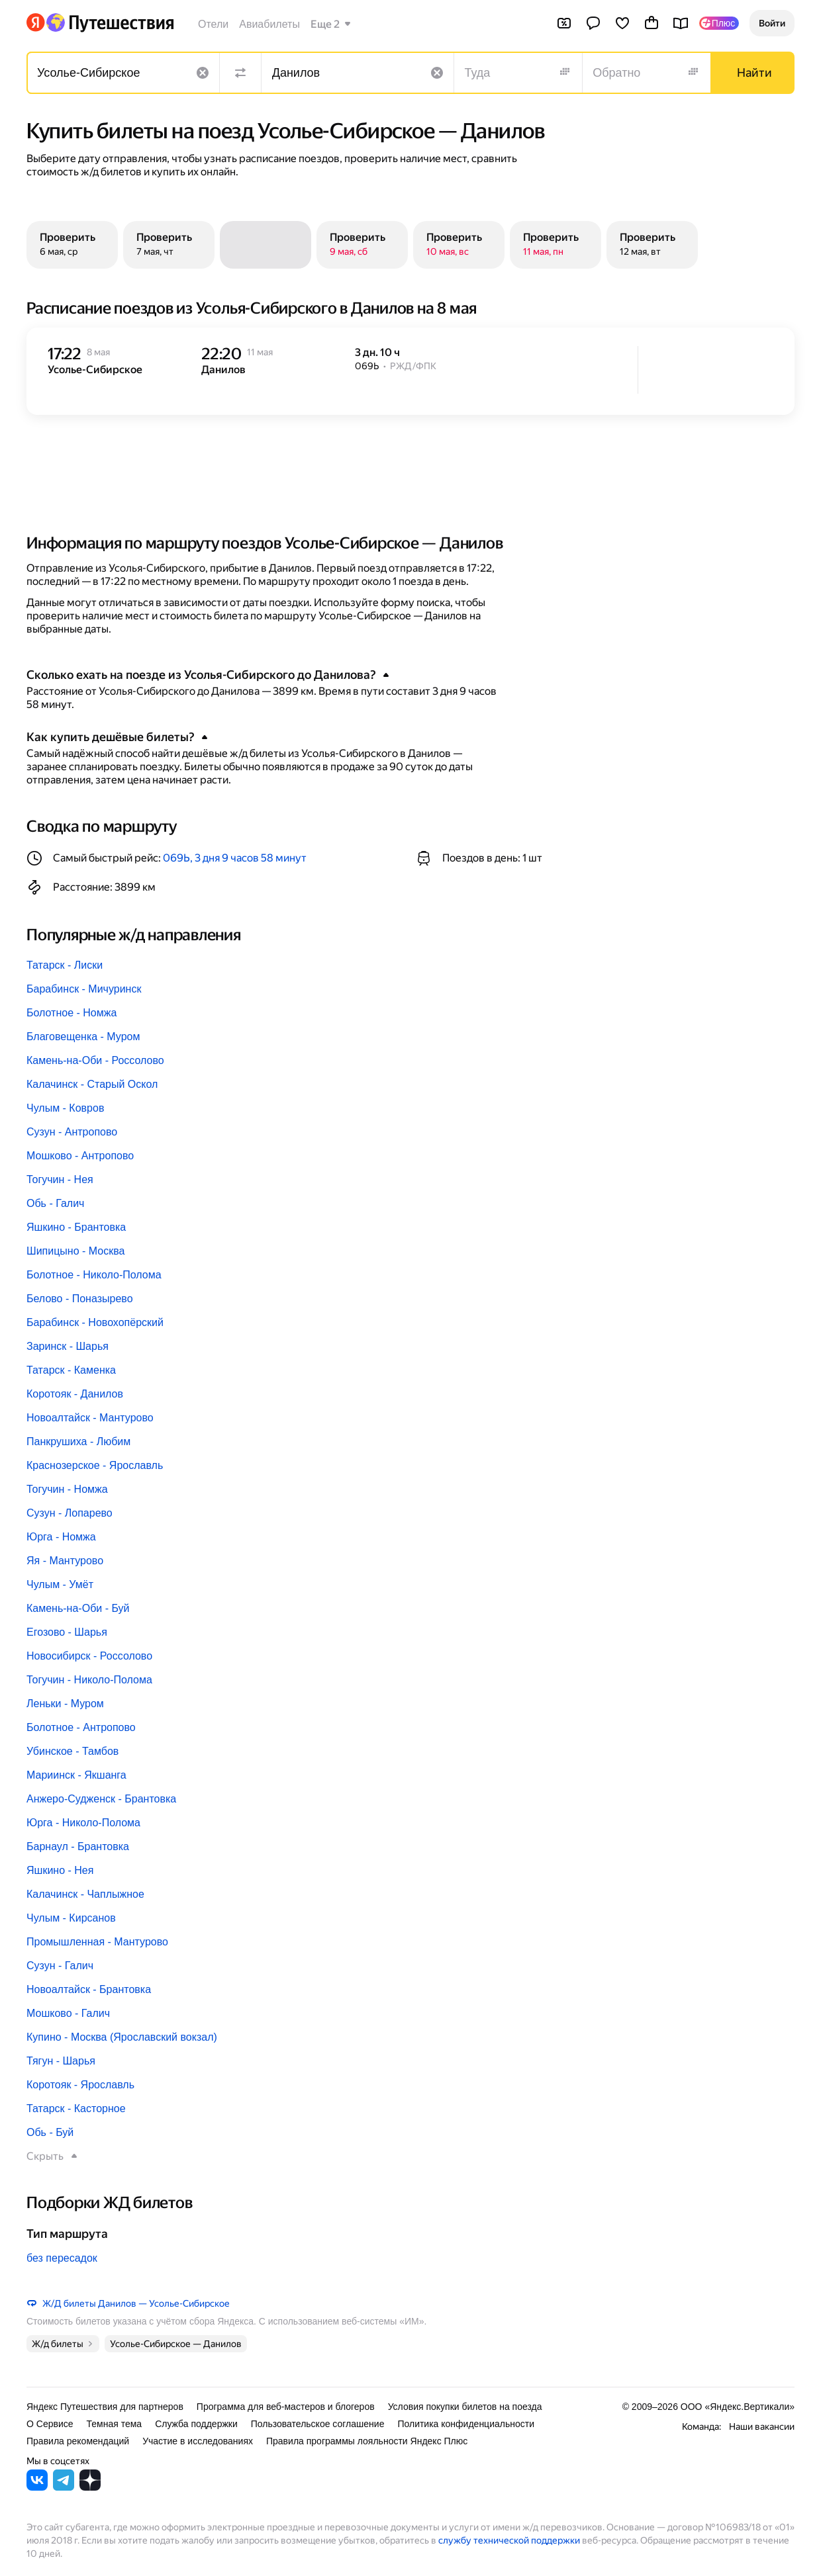 The image size is (821, 2576). I want to click on Яя - Мантурово, so click(64, 1560).